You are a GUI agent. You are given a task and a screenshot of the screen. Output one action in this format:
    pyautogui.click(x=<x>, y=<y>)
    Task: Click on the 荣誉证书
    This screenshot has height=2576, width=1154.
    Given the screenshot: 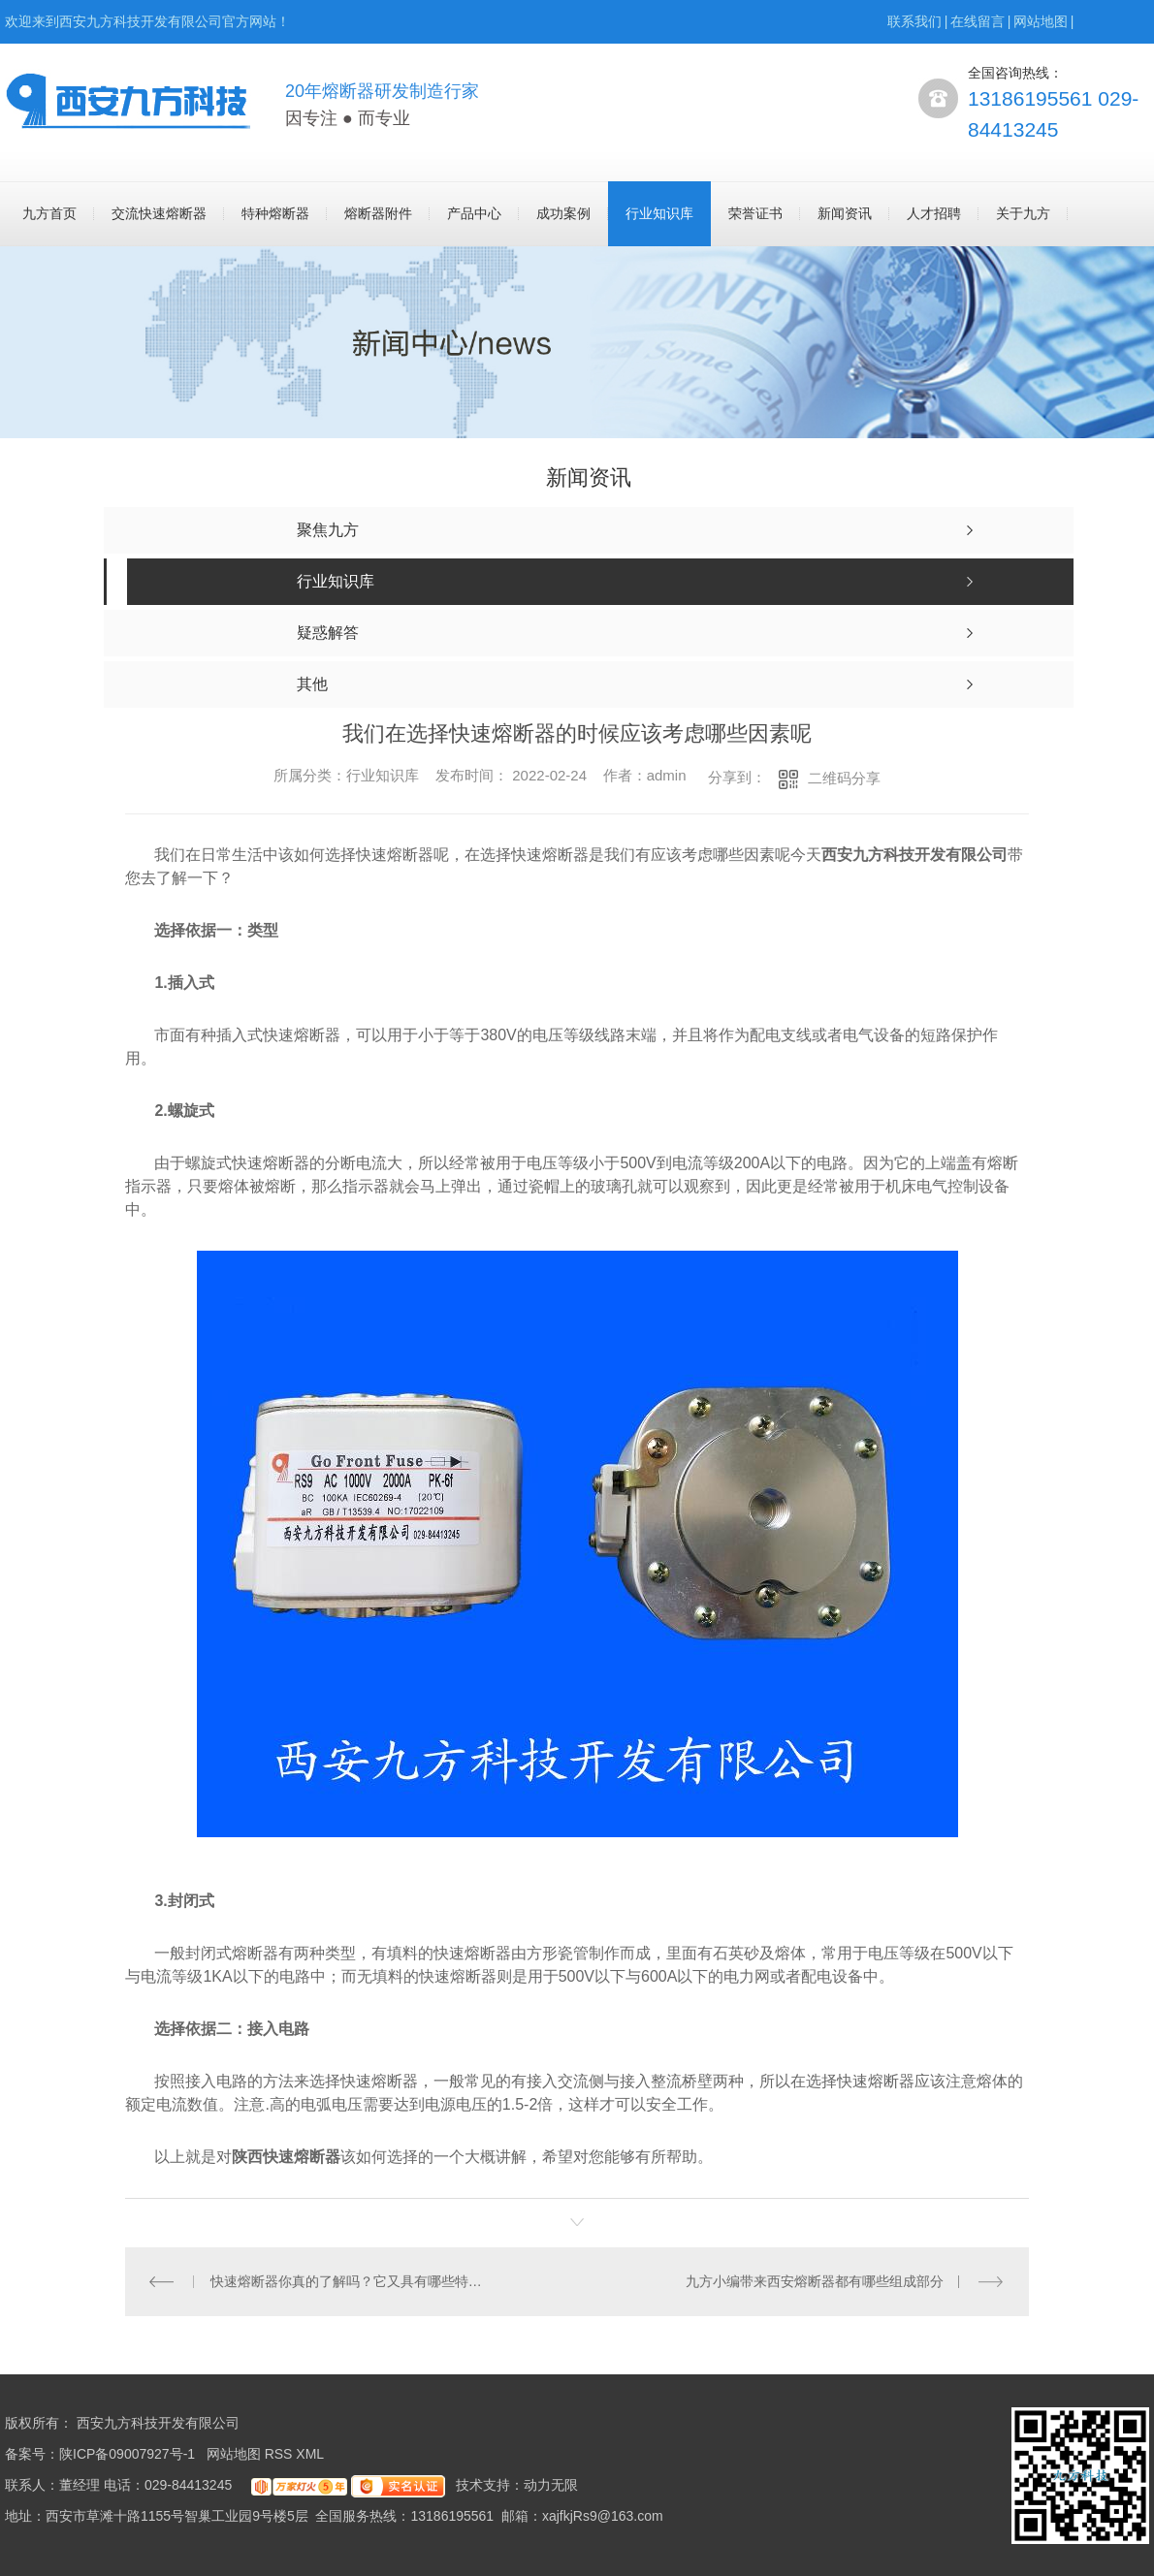 What is the action you would take?
    pyautogui.click(x=755, y=213)
    